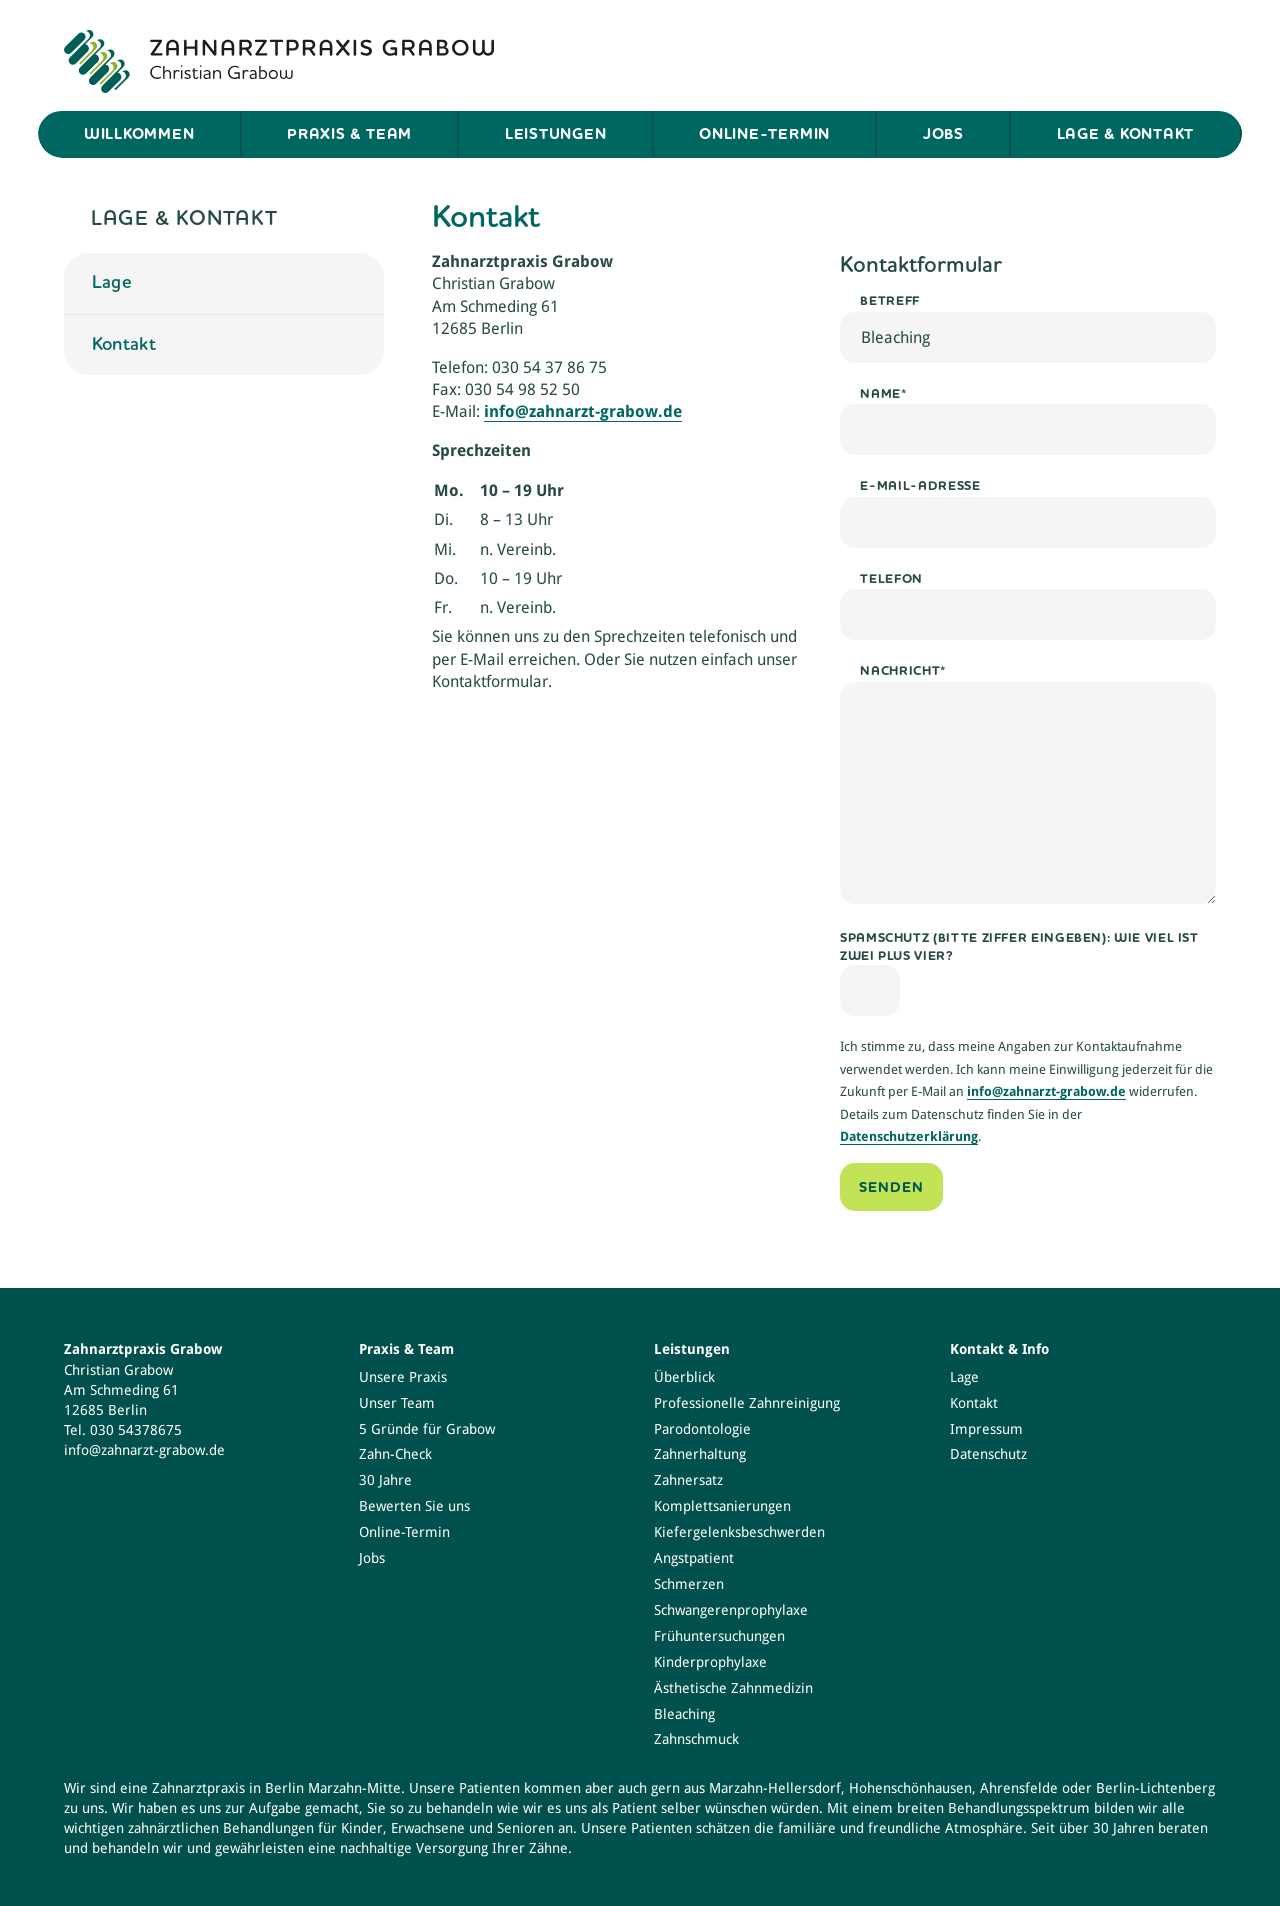 Image resolution: width=1280 pixels, height=1906 pixels. Describe the element at coordinates (733, 1688) in the screenshot. I see `Ästhetische Zahnmedizin` at that location.